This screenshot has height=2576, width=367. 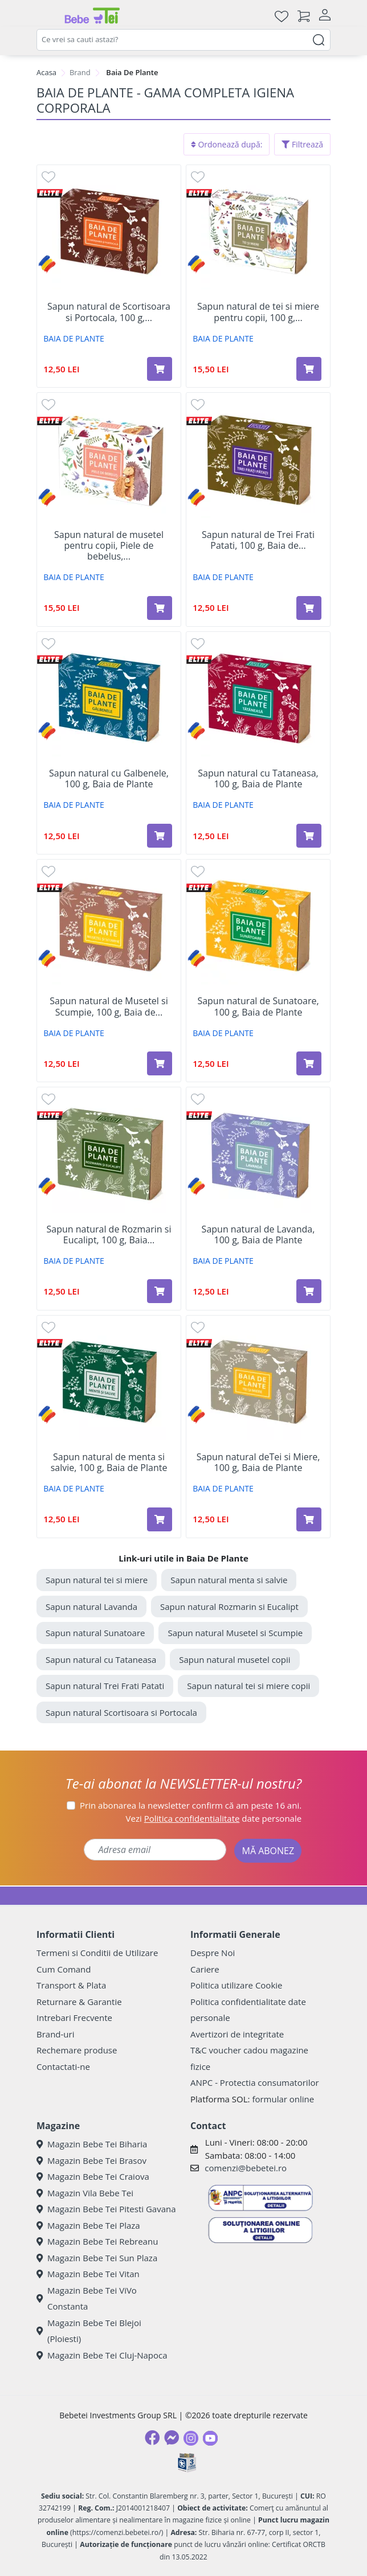 I want to click on Sapun natural Lavanda, so click(x=91, y=1606).